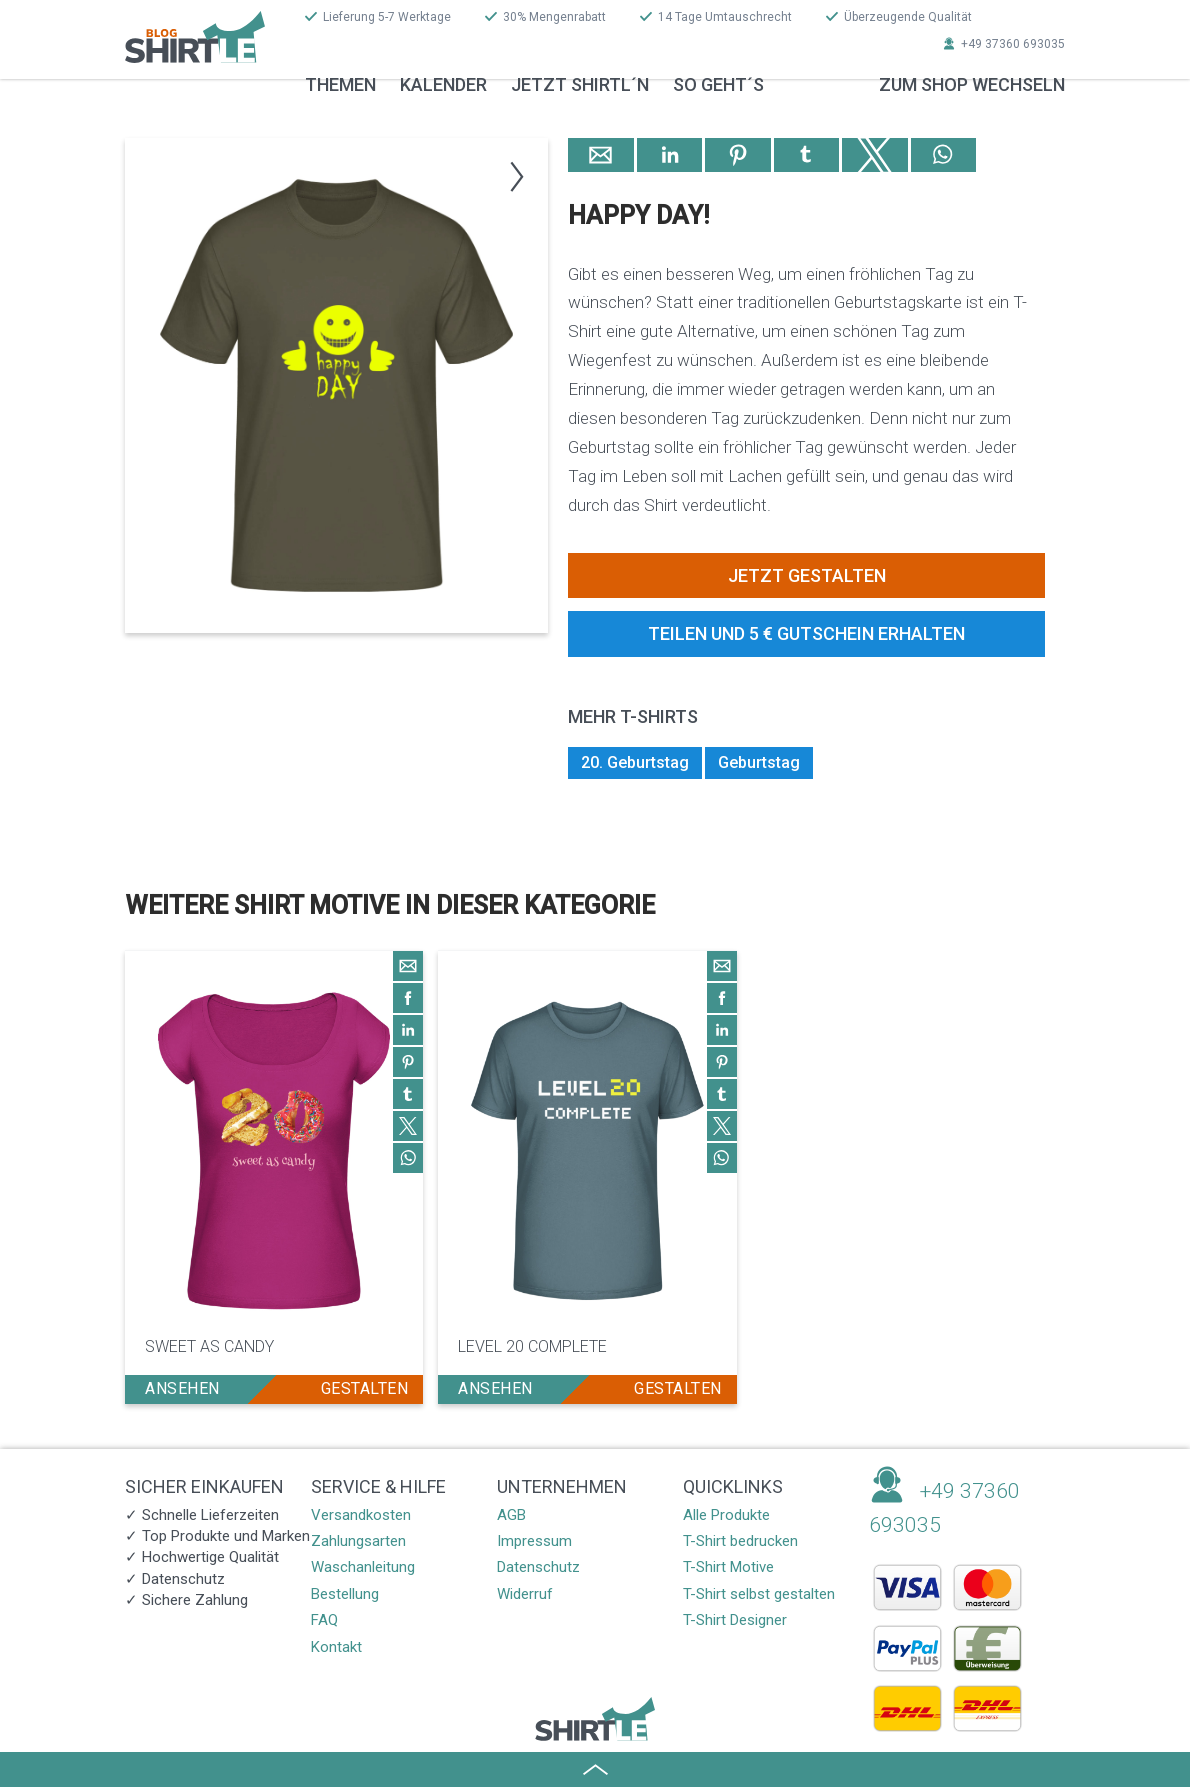 The height and width of the screenshot is (1787, 1190). I want to click on Jetzt Shirtl´n, so click(580, 84).